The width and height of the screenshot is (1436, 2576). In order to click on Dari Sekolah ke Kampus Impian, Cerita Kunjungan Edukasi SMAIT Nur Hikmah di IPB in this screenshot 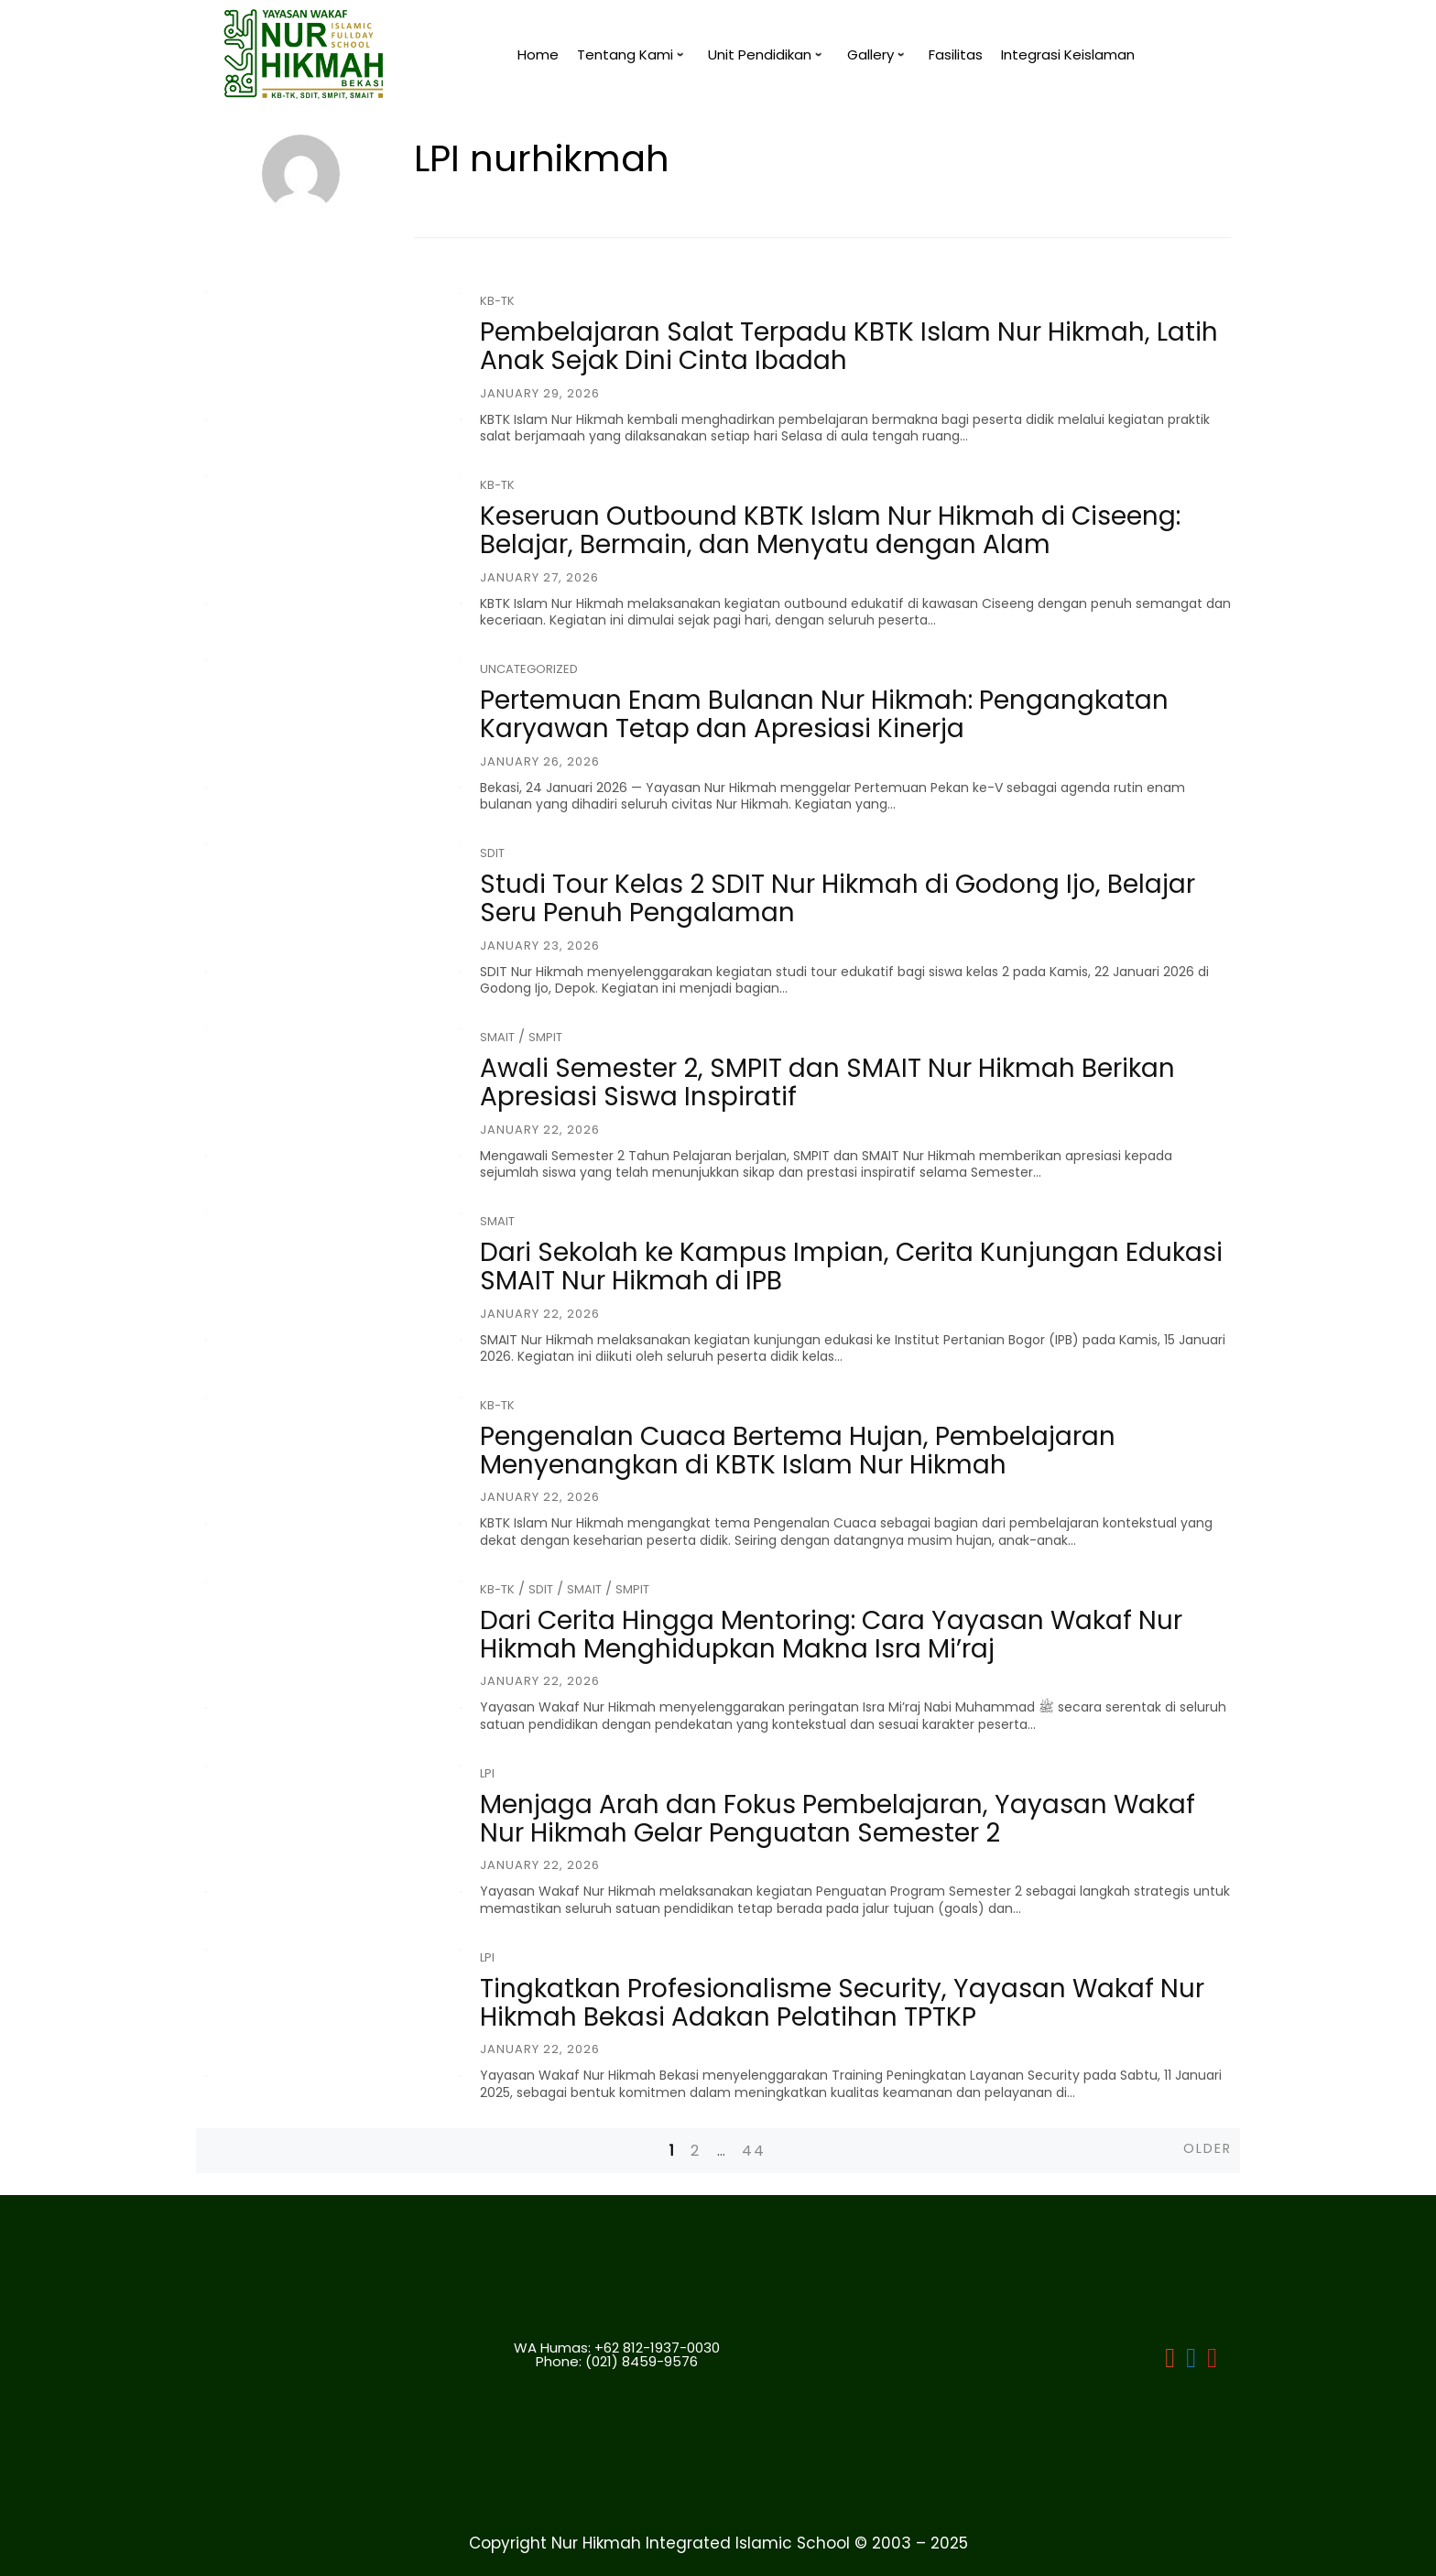, I will do `click(851, 1266)`.